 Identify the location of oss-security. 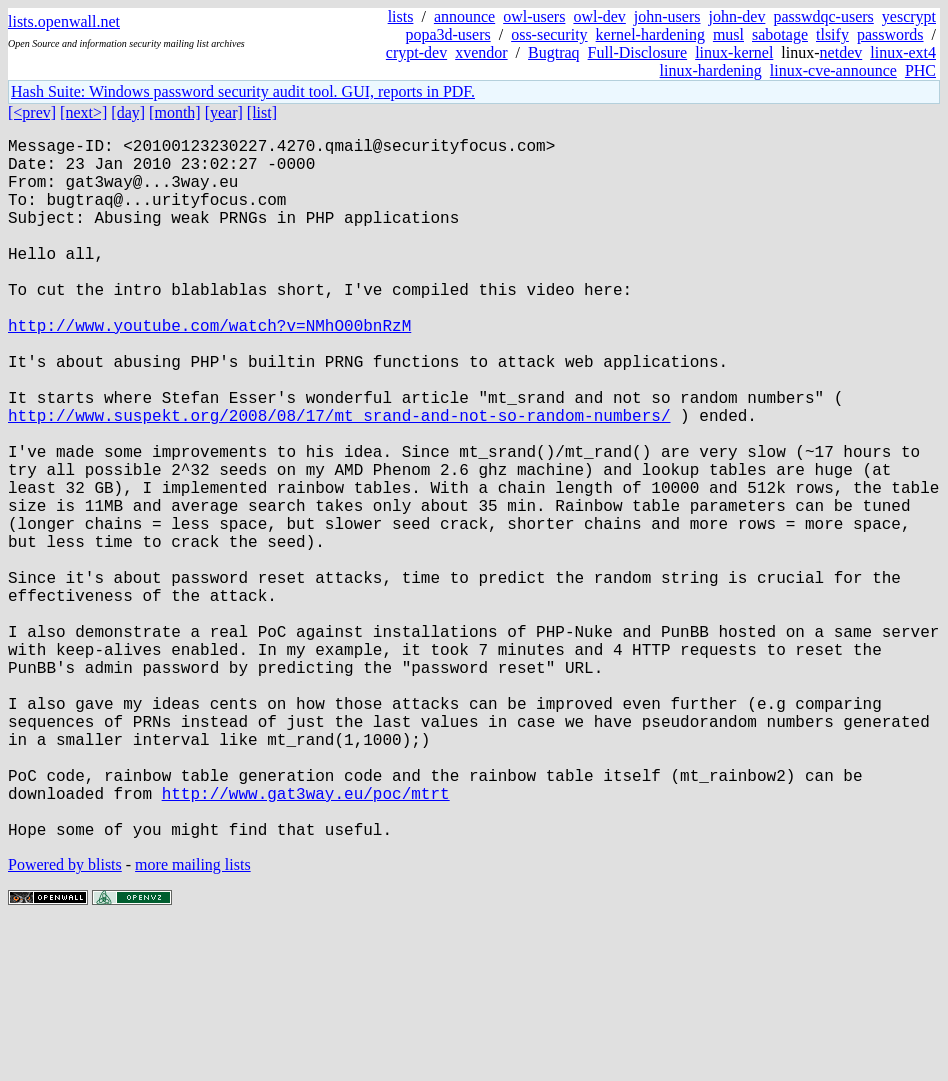
(549, 34).